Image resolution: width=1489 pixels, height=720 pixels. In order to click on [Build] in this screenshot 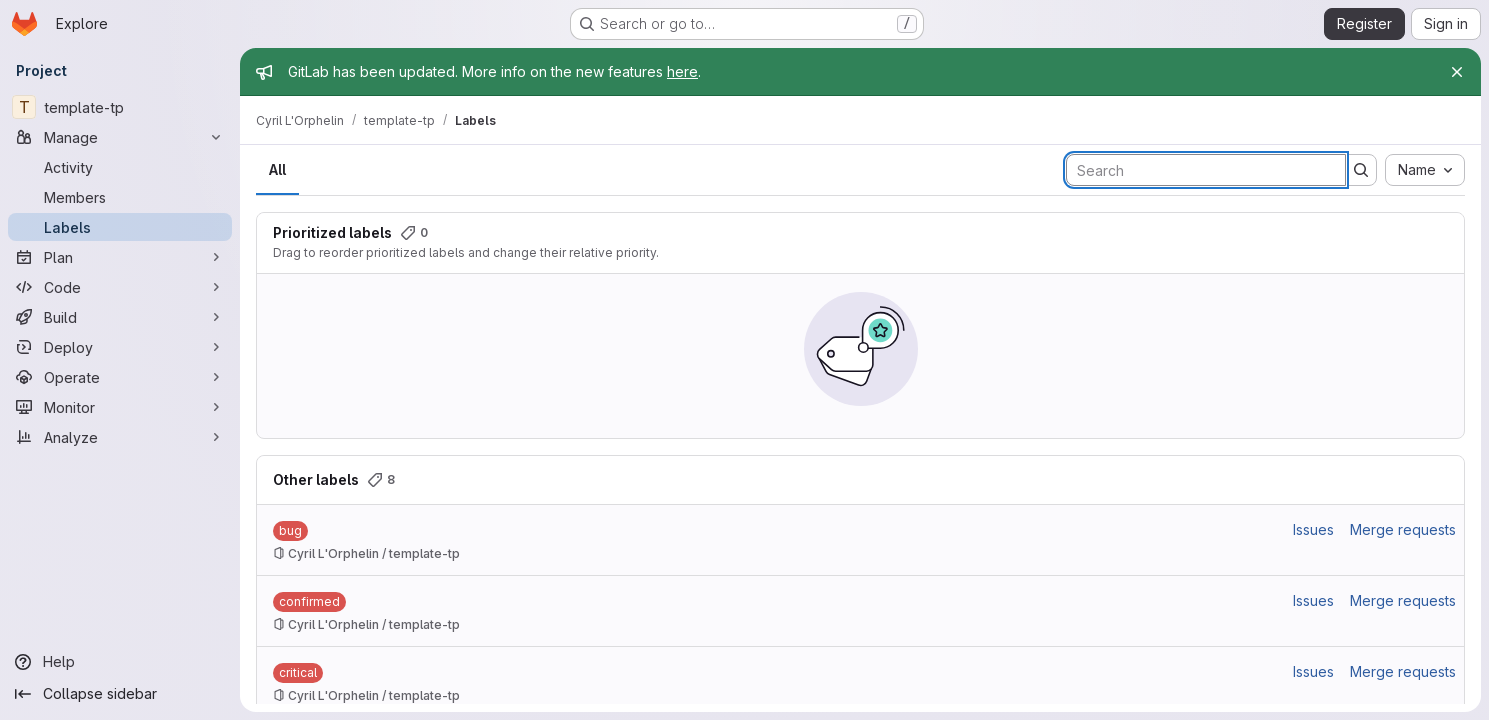, I will do `click(120, 317)`.